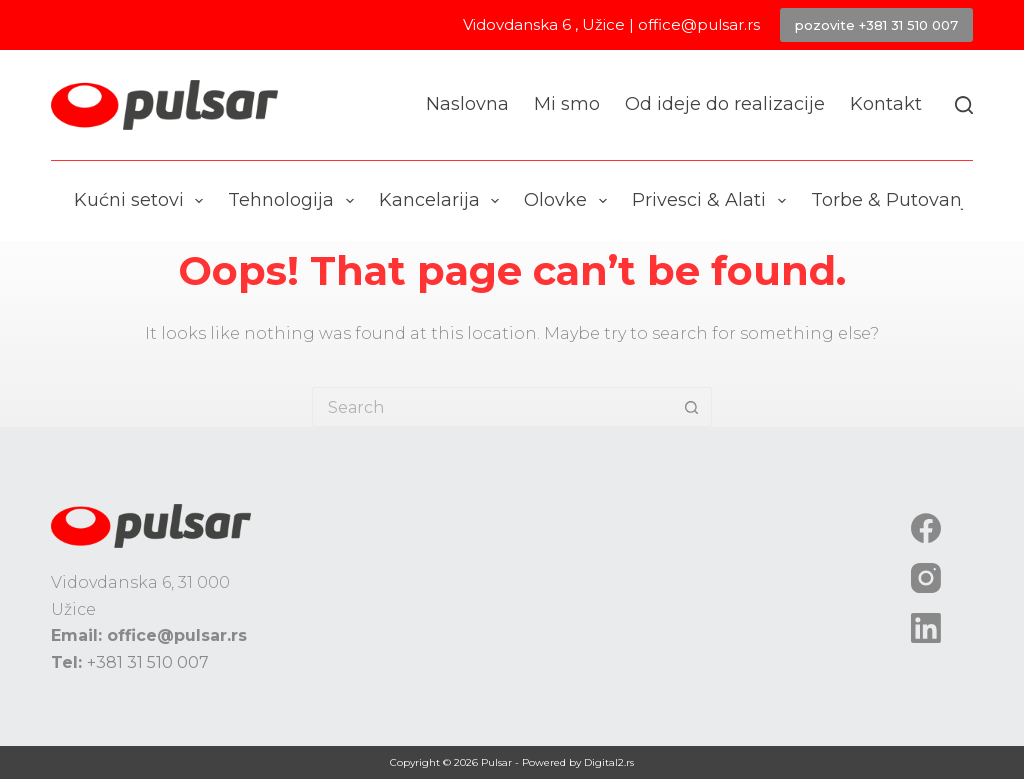 The height and width of the screenshot is (779, 1024). What do you see at coordinates (876, 25) in the screenshot?
I see `pozovite +381 31 510 007` at bounding box center [876, 25].